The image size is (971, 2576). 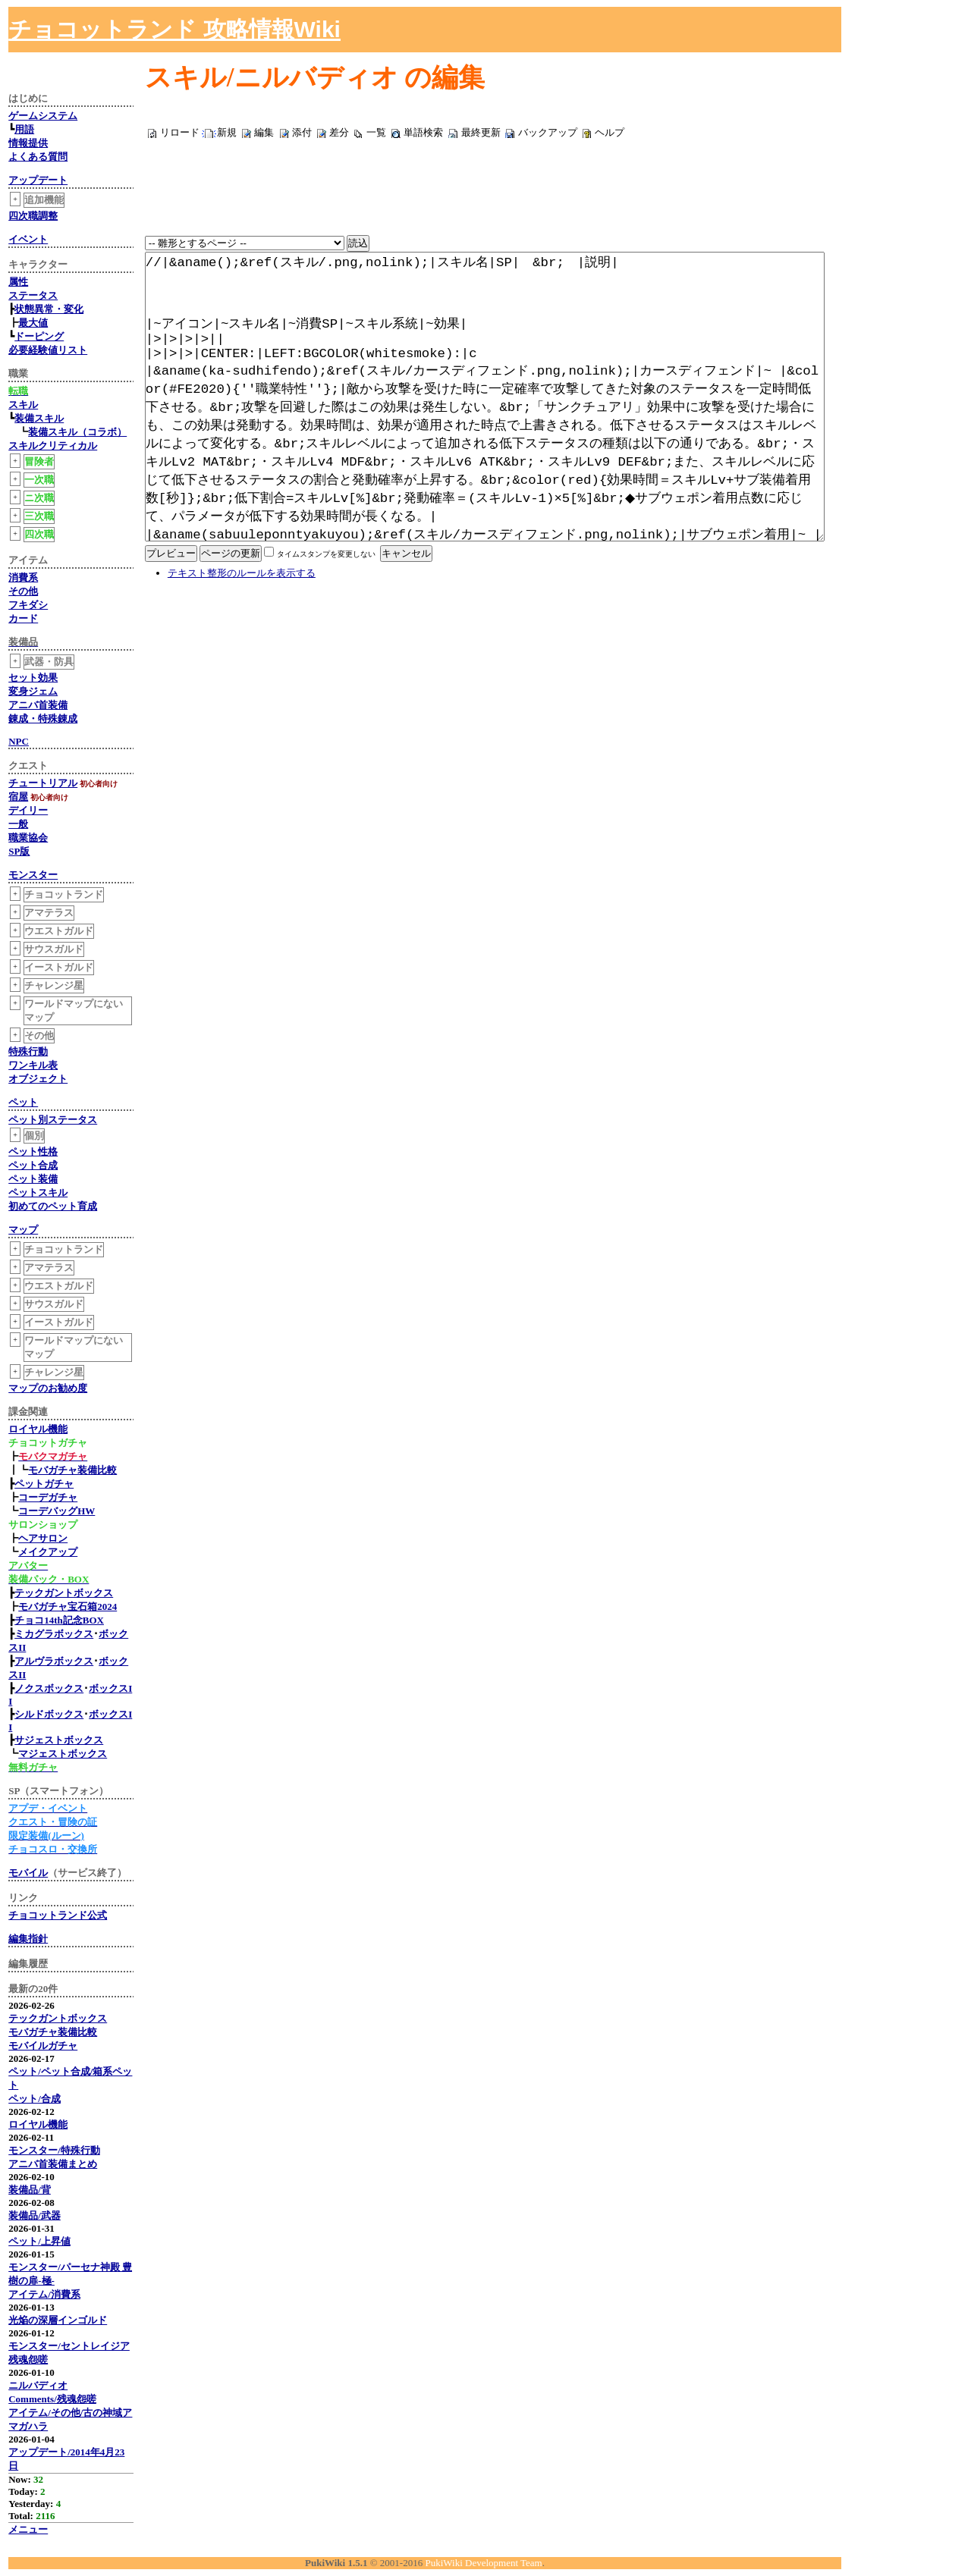 I want to click on リロード, so click(x=180, y=132).